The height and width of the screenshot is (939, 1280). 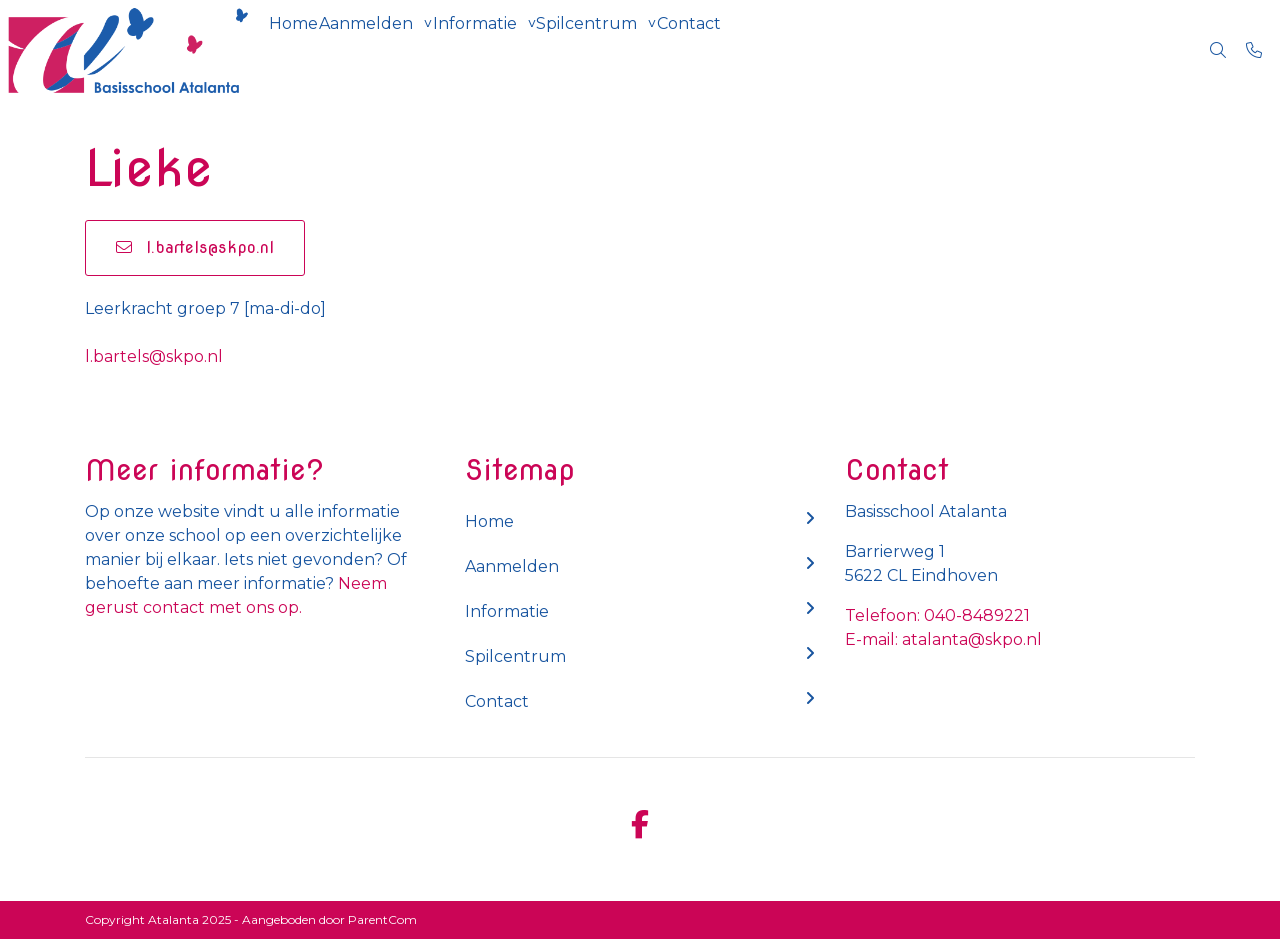 I want to click on Aanmelden, so click(x=395, y=49).